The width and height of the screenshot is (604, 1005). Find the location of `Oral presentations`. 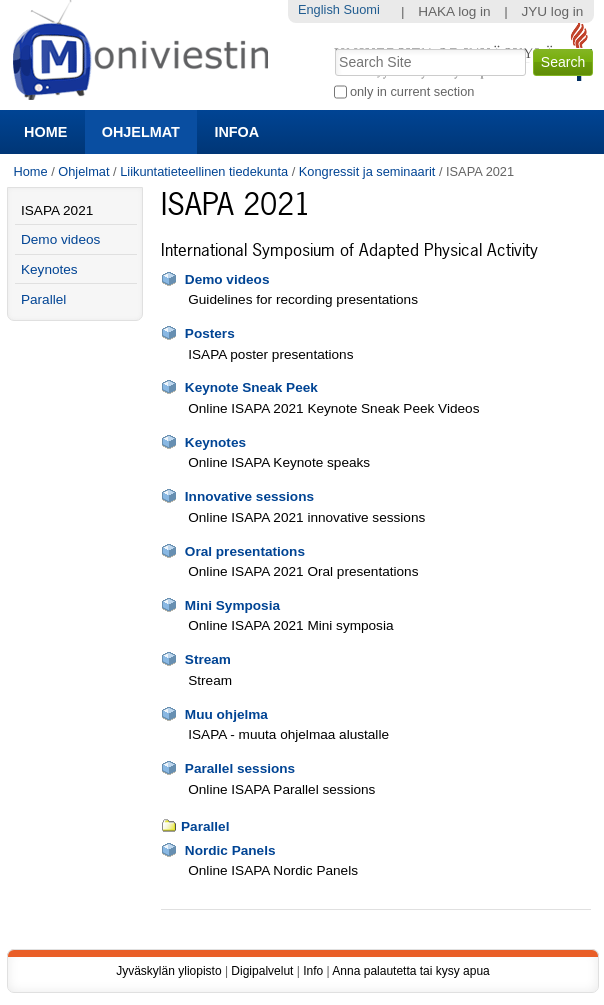

Oral presentations is located at coordinates (245, 551).